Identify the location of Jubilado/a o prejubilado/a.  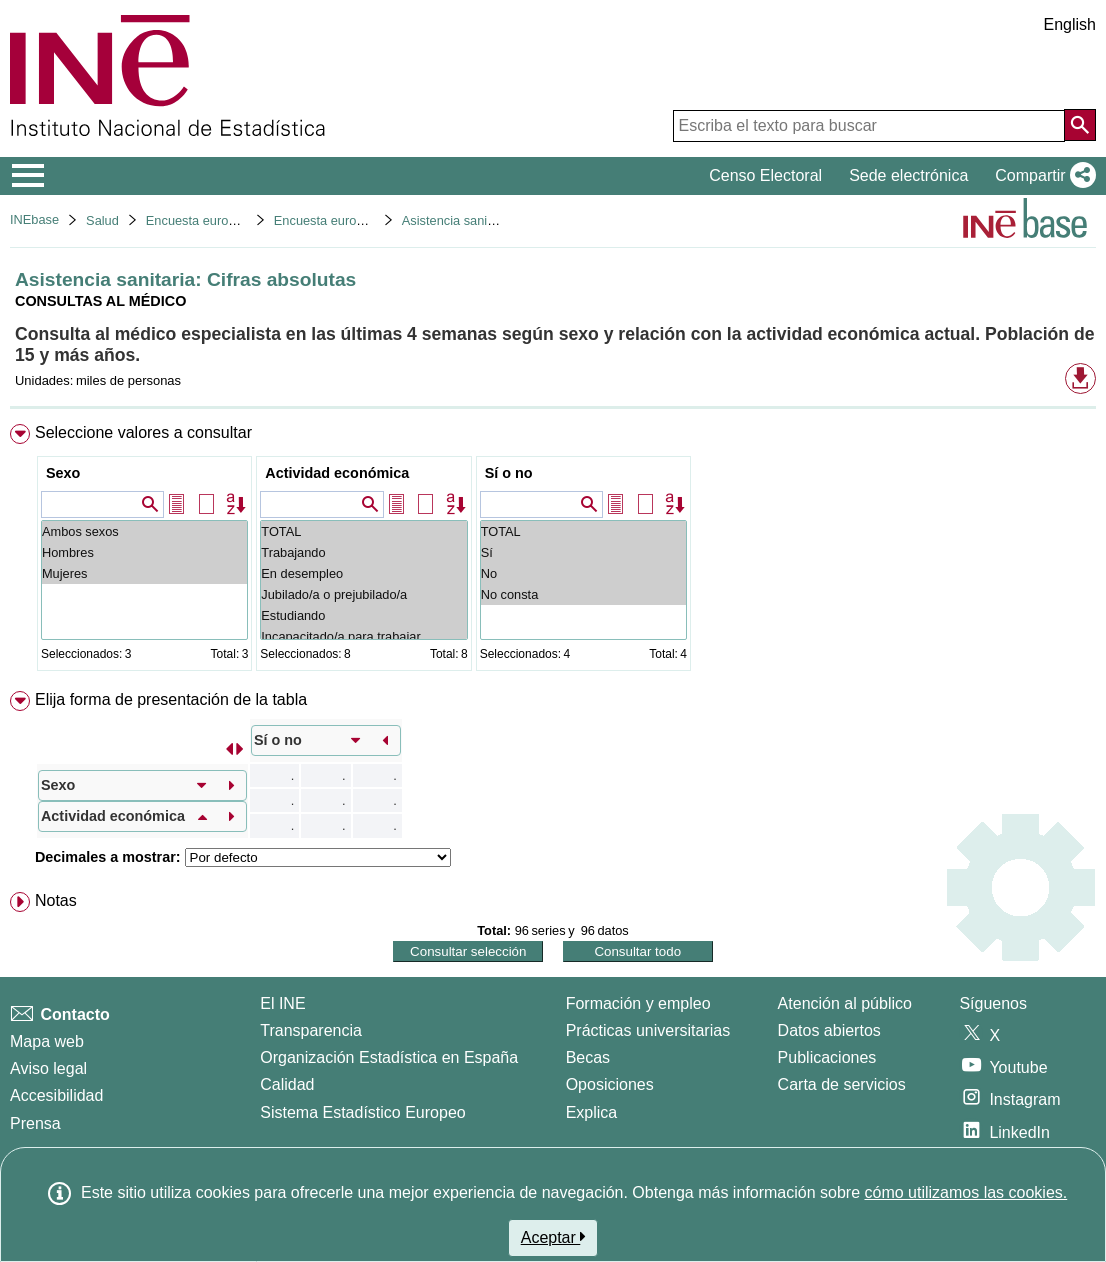
(363, 594).